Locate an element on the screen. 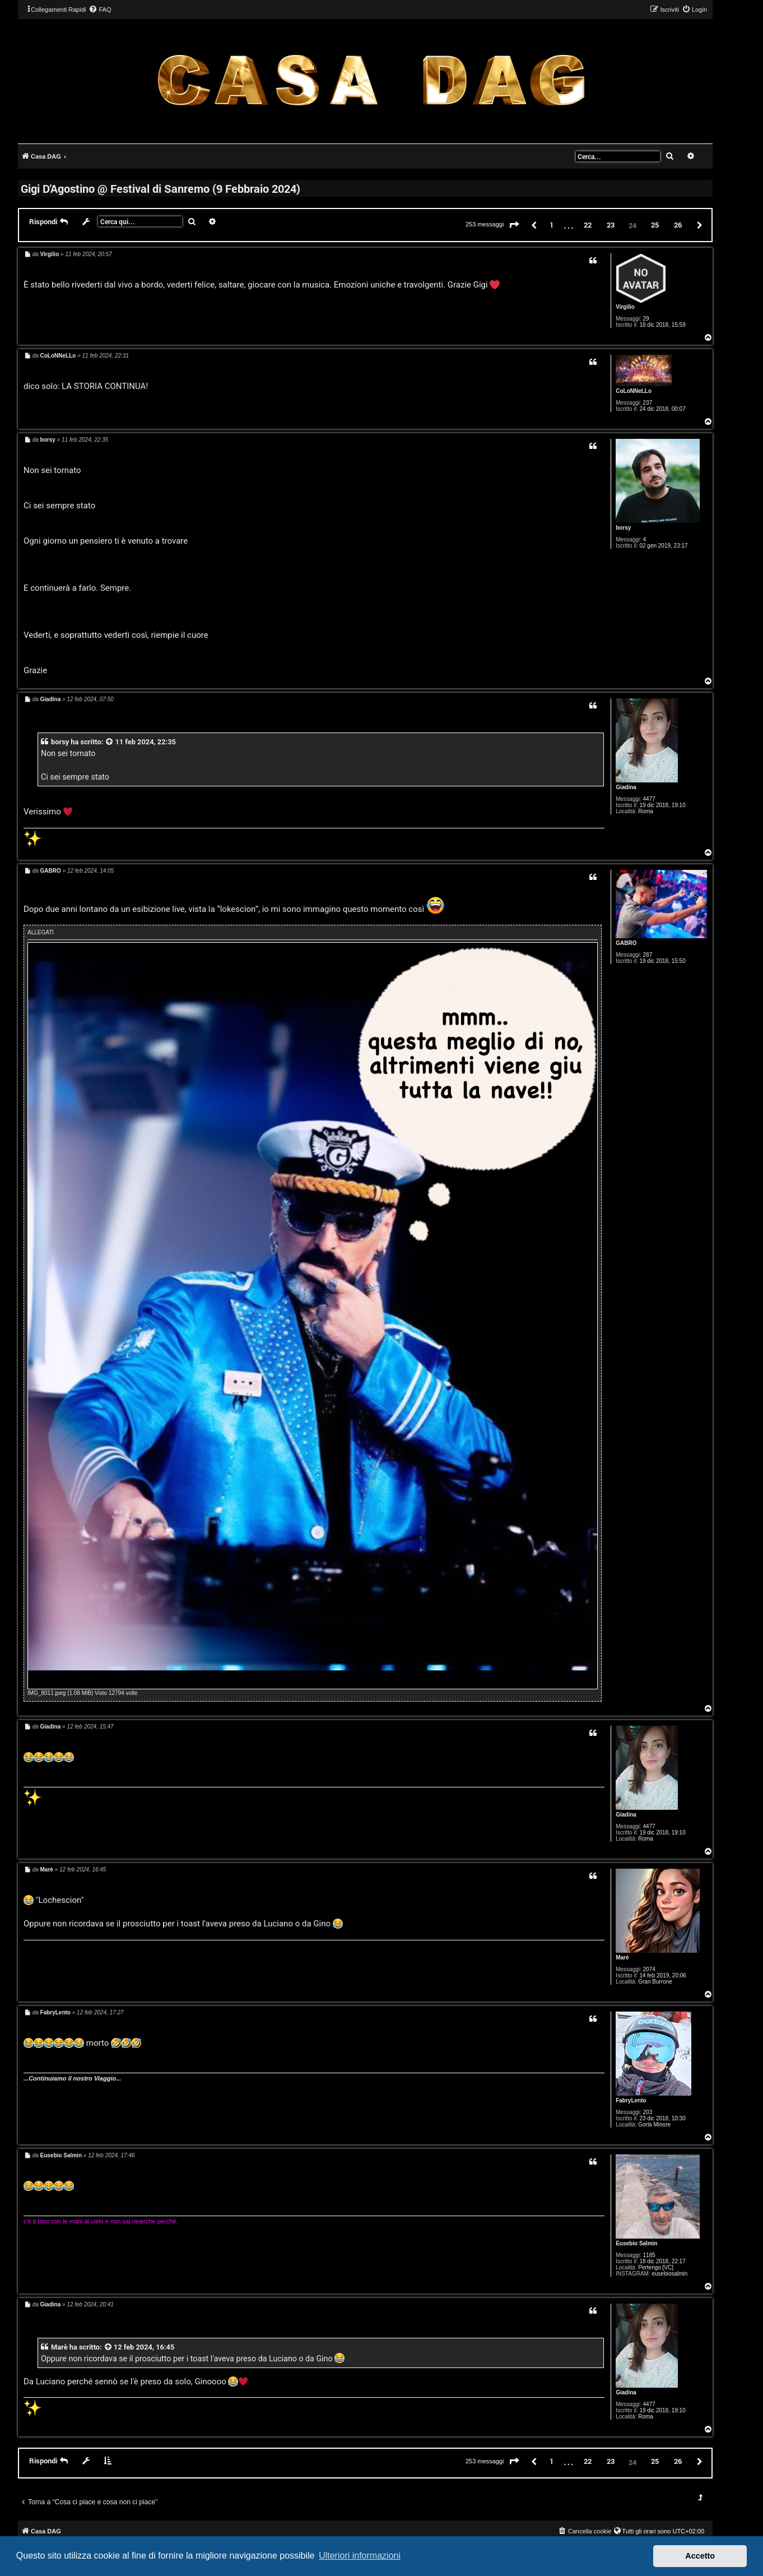 This screenshot has width=763, height=2576. 25 [button] is located at coordinates (655, 225).